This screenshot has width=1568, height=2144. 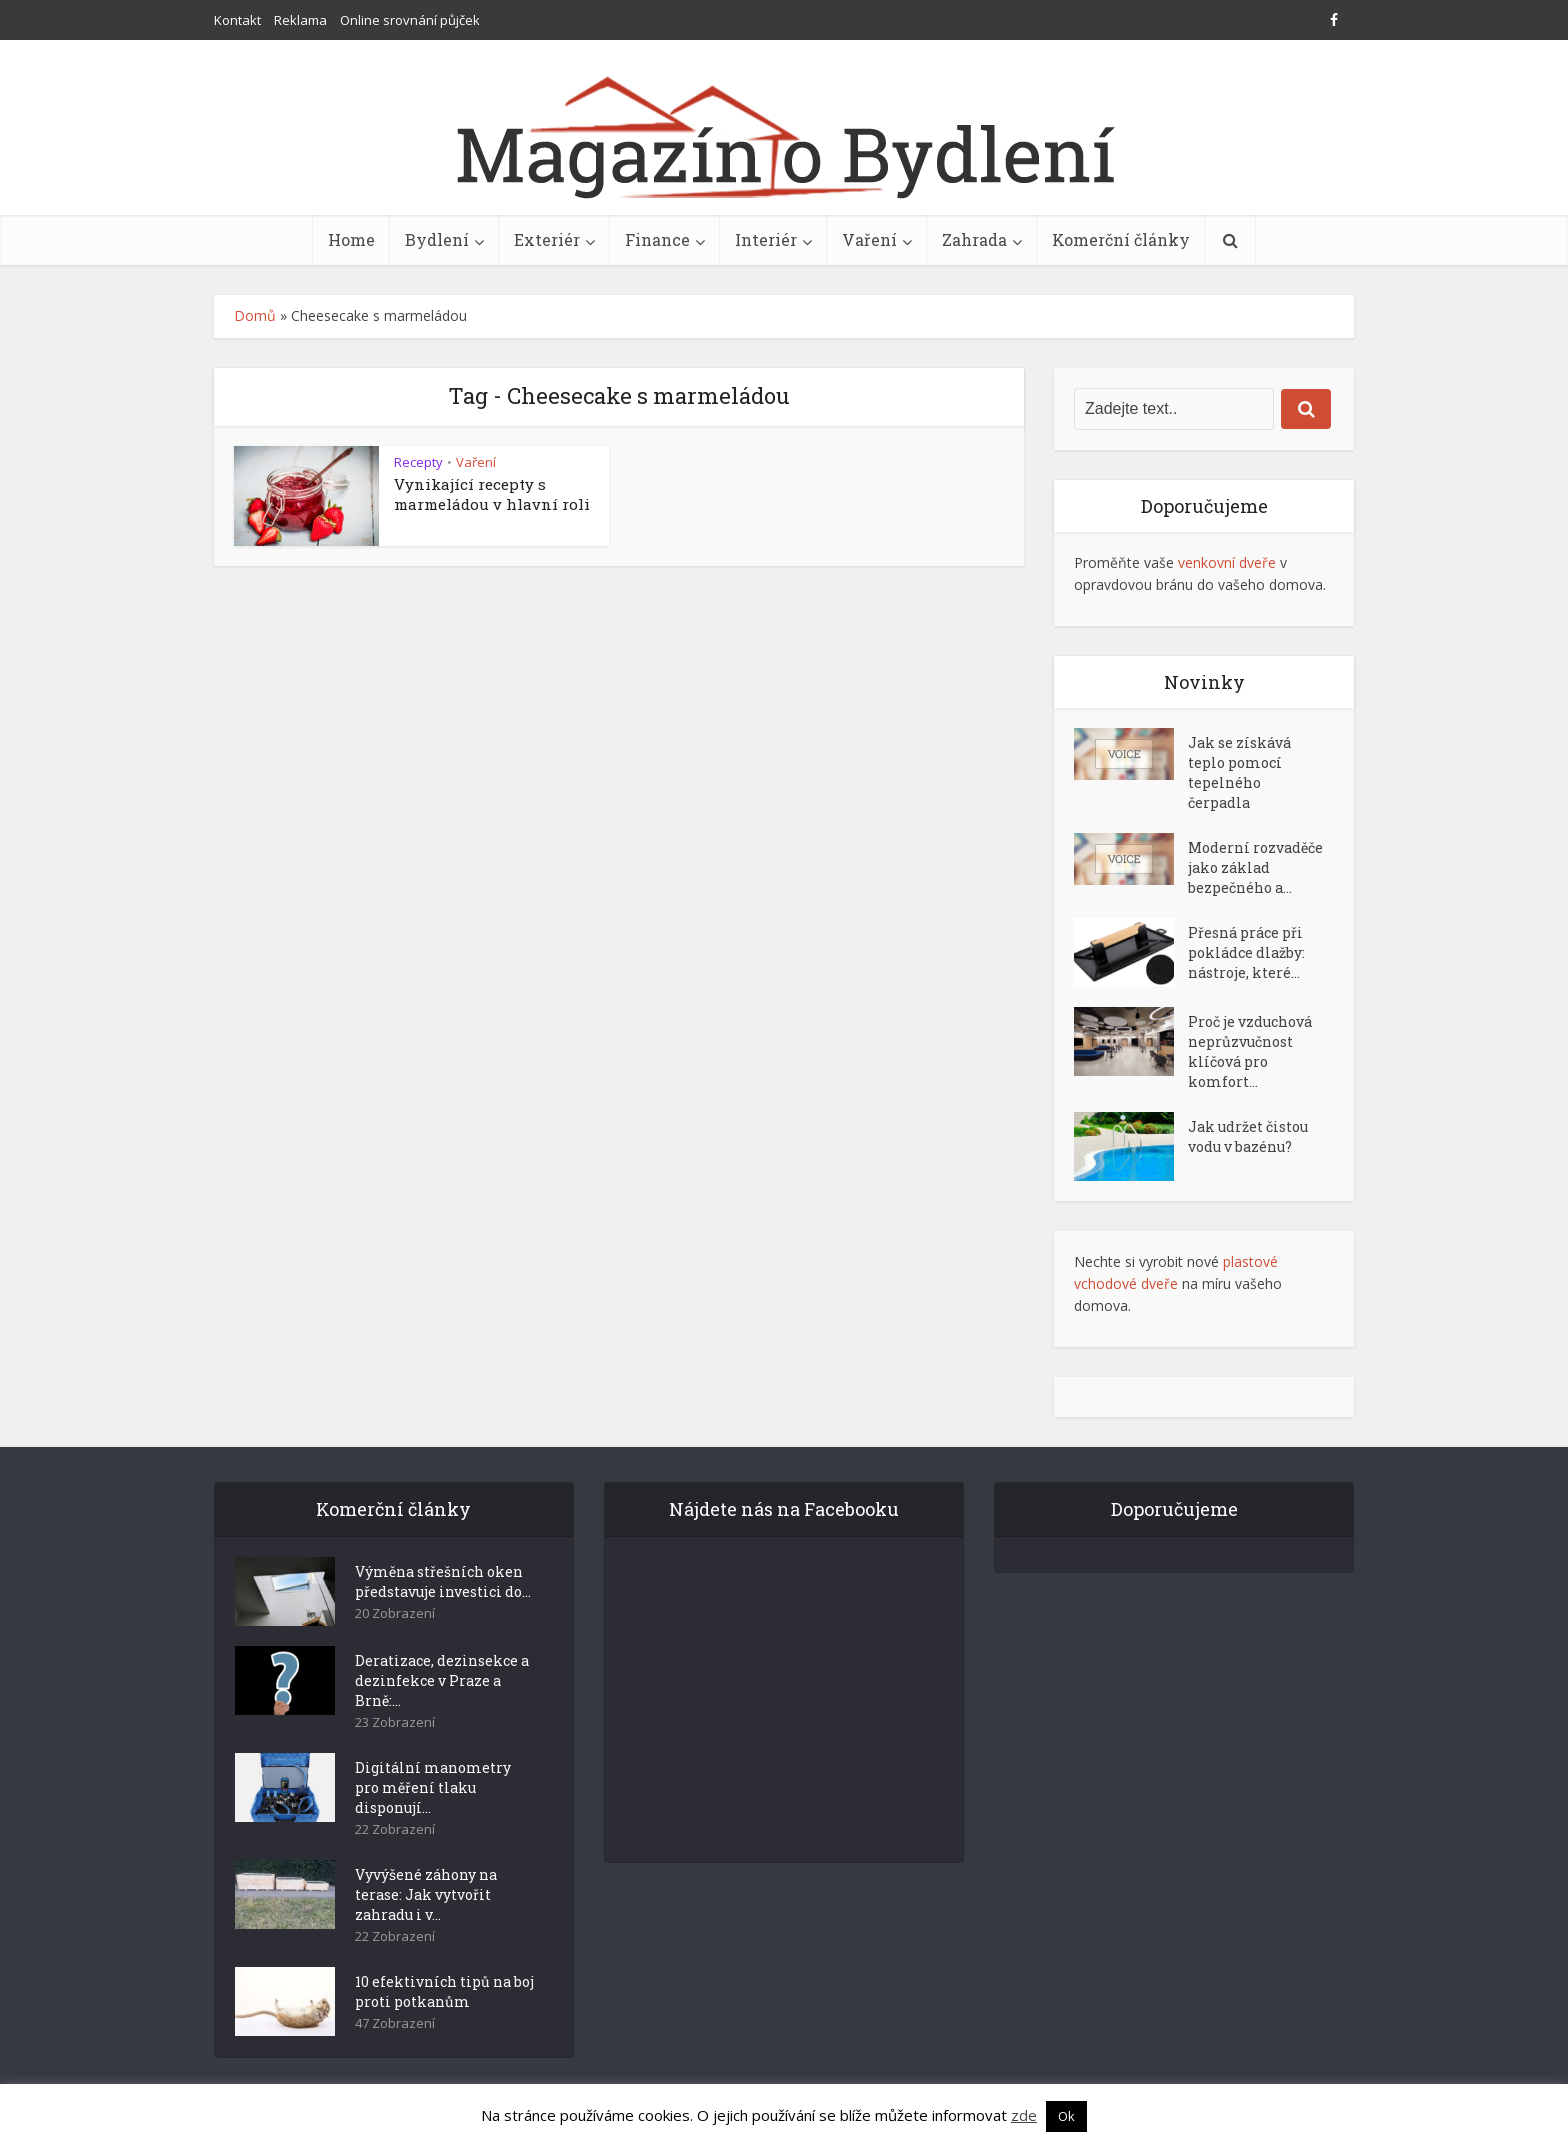 I want to click on Home, so click(x=351, y=239).